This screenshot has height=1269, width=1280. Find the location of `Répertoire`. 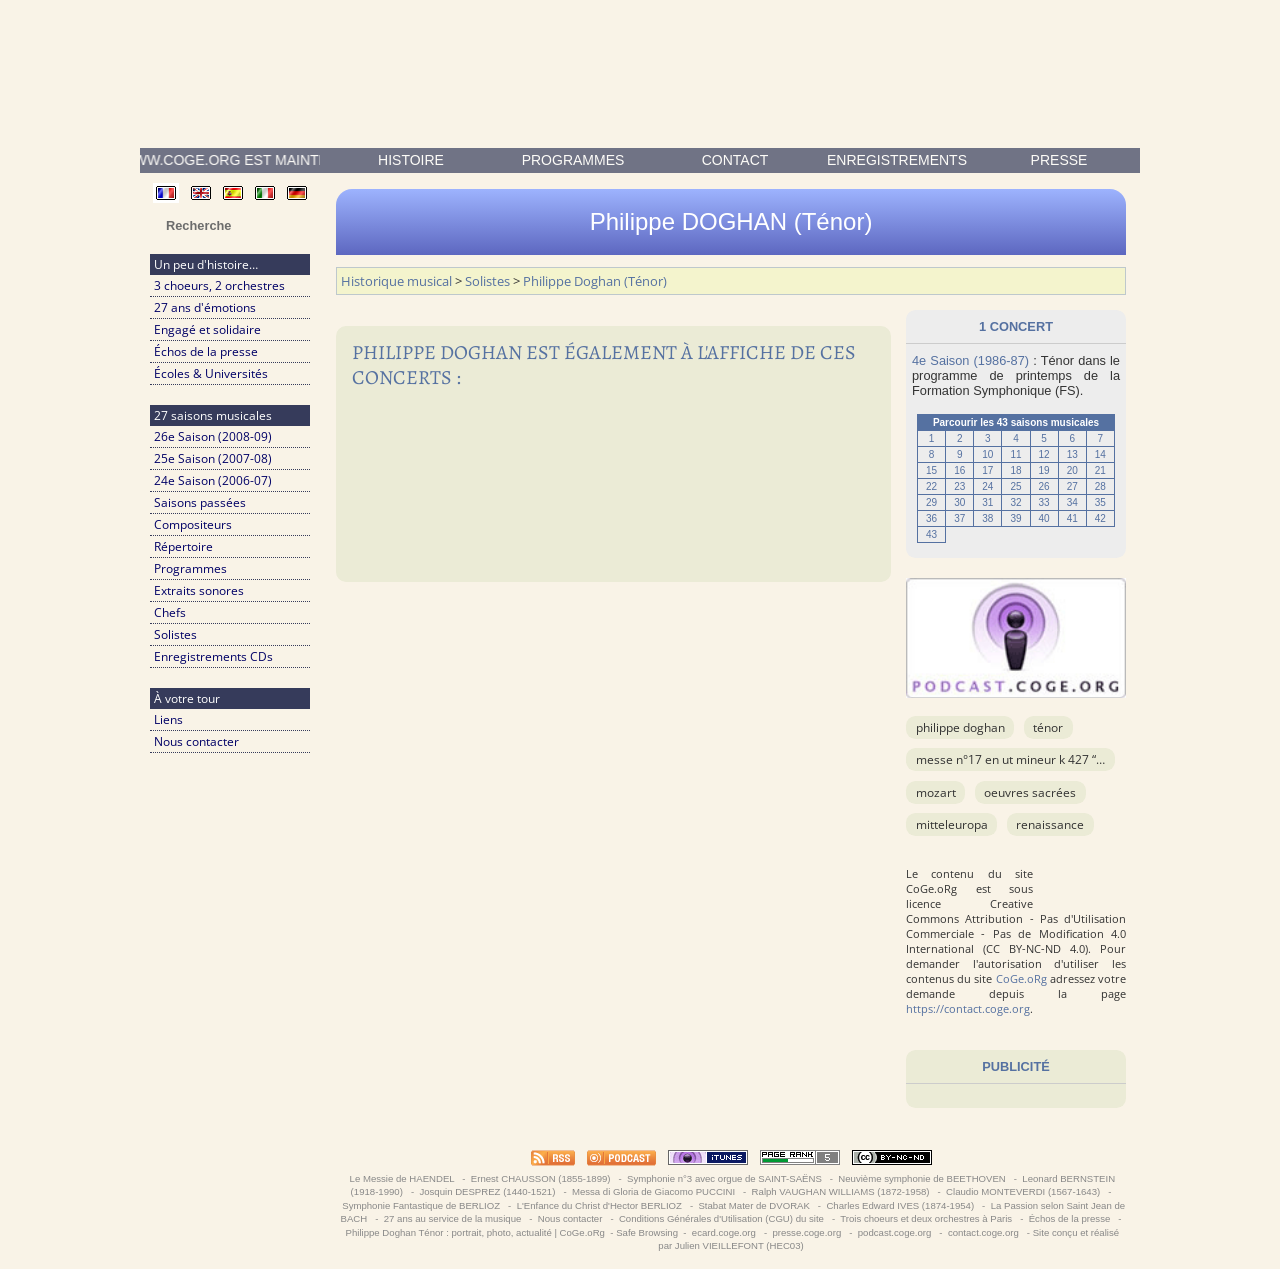

Répertoire is located at coordinates (183, 546).